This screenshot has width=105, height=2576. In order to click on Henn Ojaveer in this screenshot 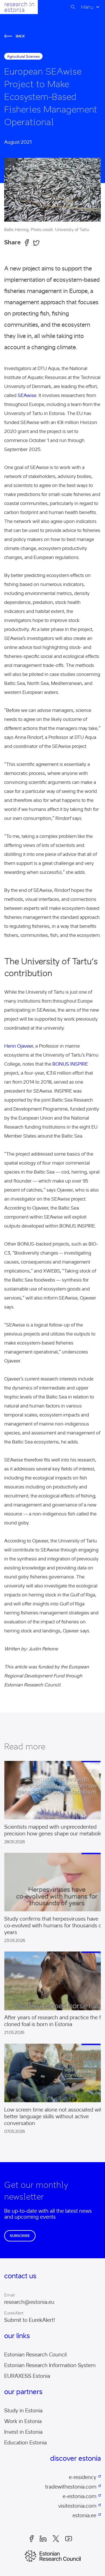, I will do `click(18, 1046)`.